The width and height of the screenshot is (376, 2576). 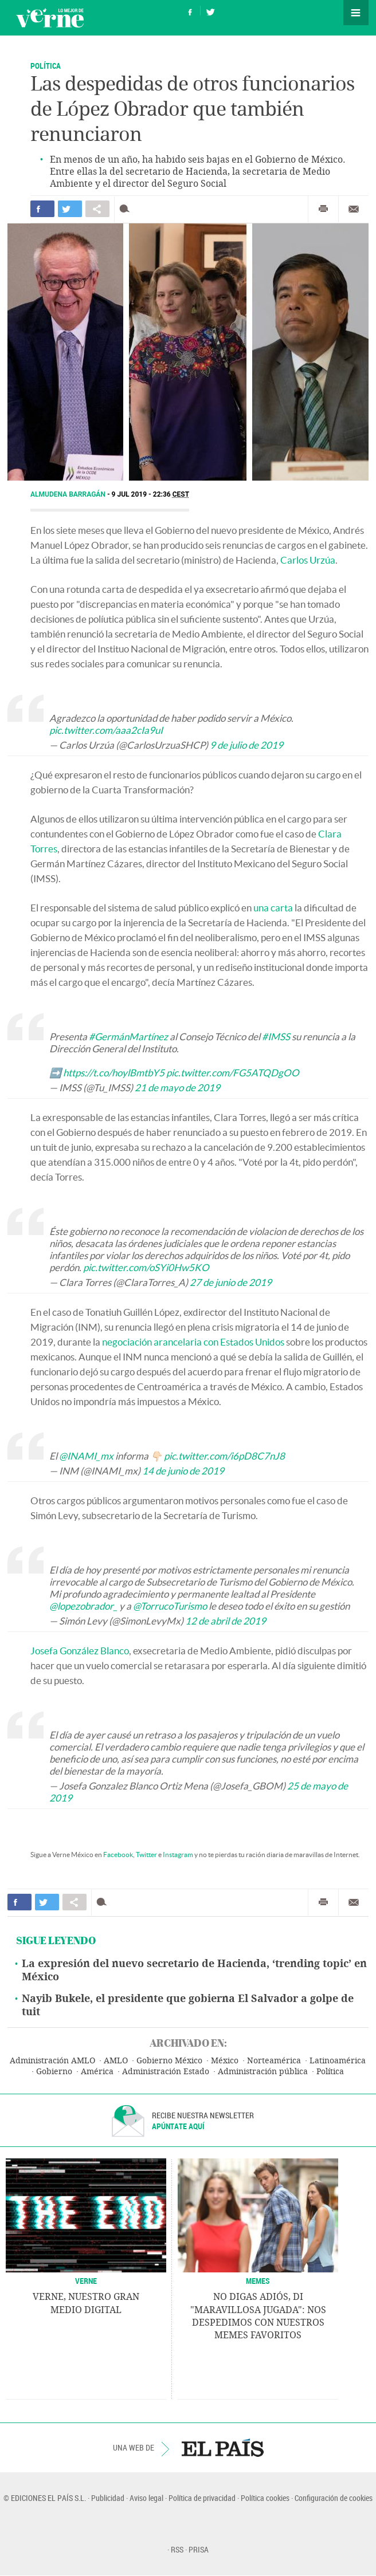 What do you see at coordinates (263, 2071) in the screenshot?
I see `Administración pública` at bounding box center [263, 2071].